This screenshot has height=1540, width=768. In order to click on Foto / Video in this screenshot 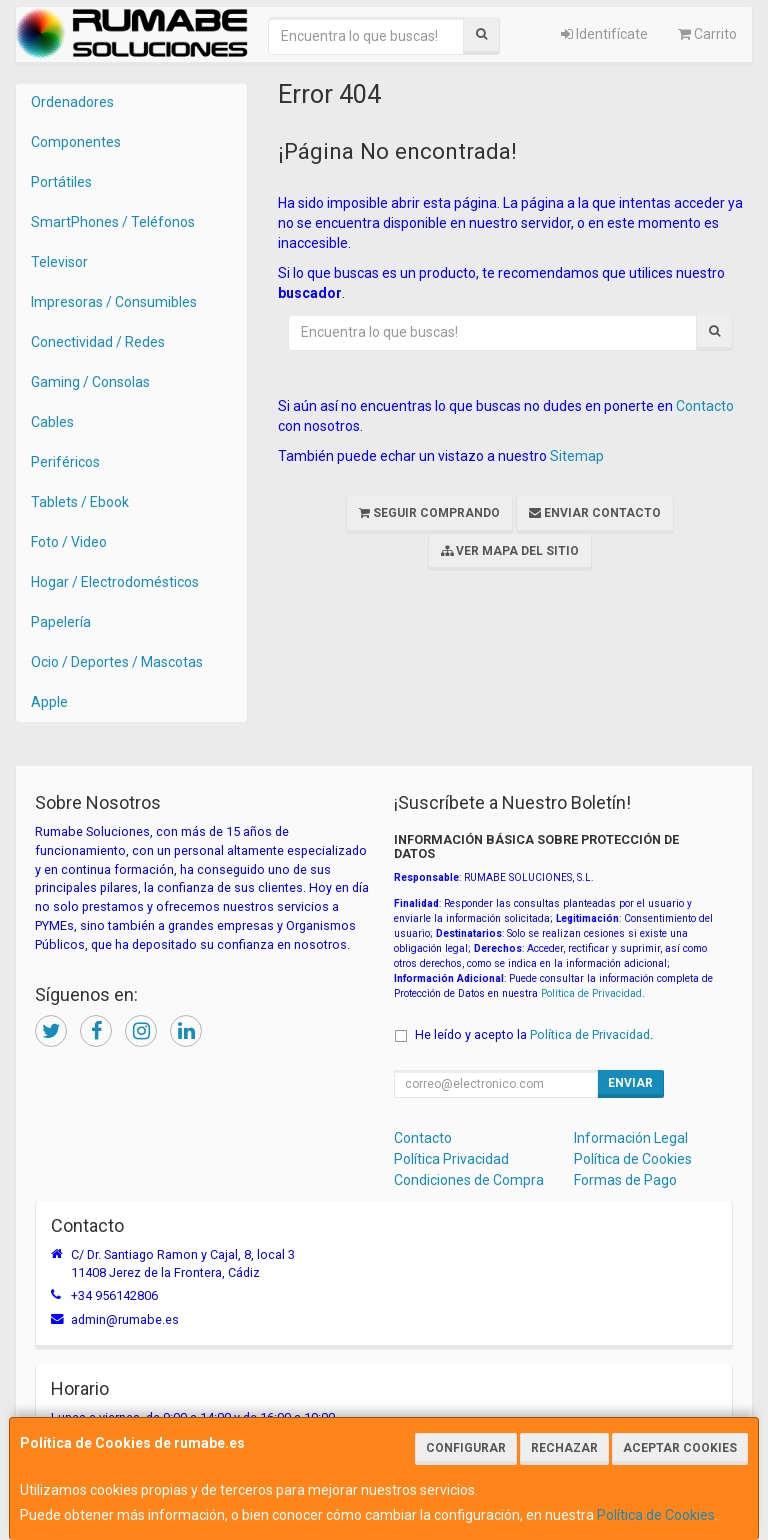, I will do `click(69, 542)`.